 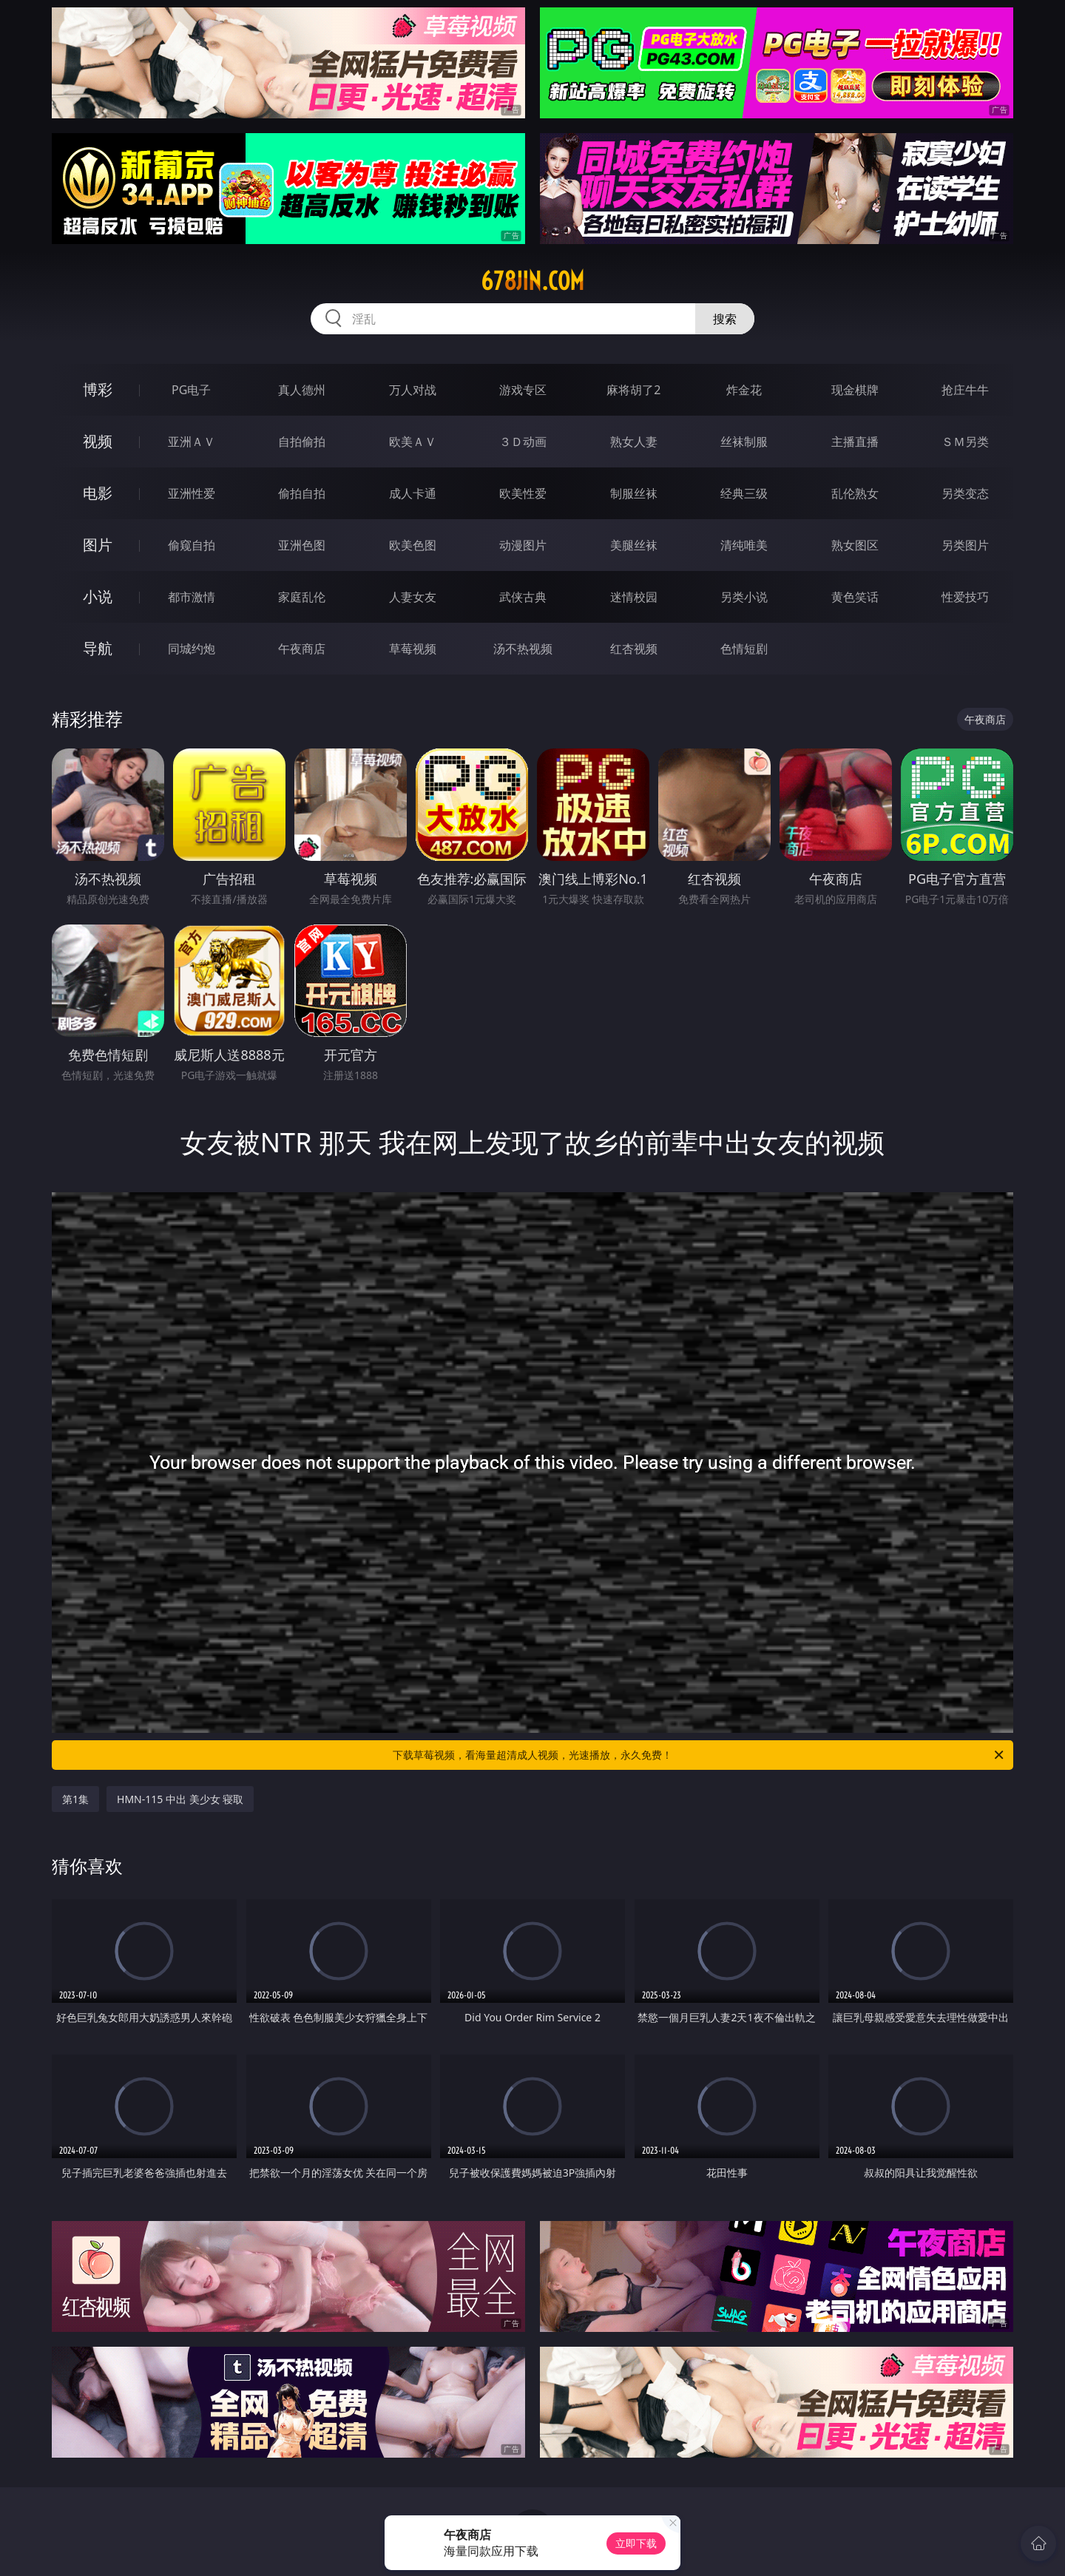 I want to click on 下载草莓视频，看海量超清成人视频，光速播放，永久免费！, so click(x=699, y=1755).